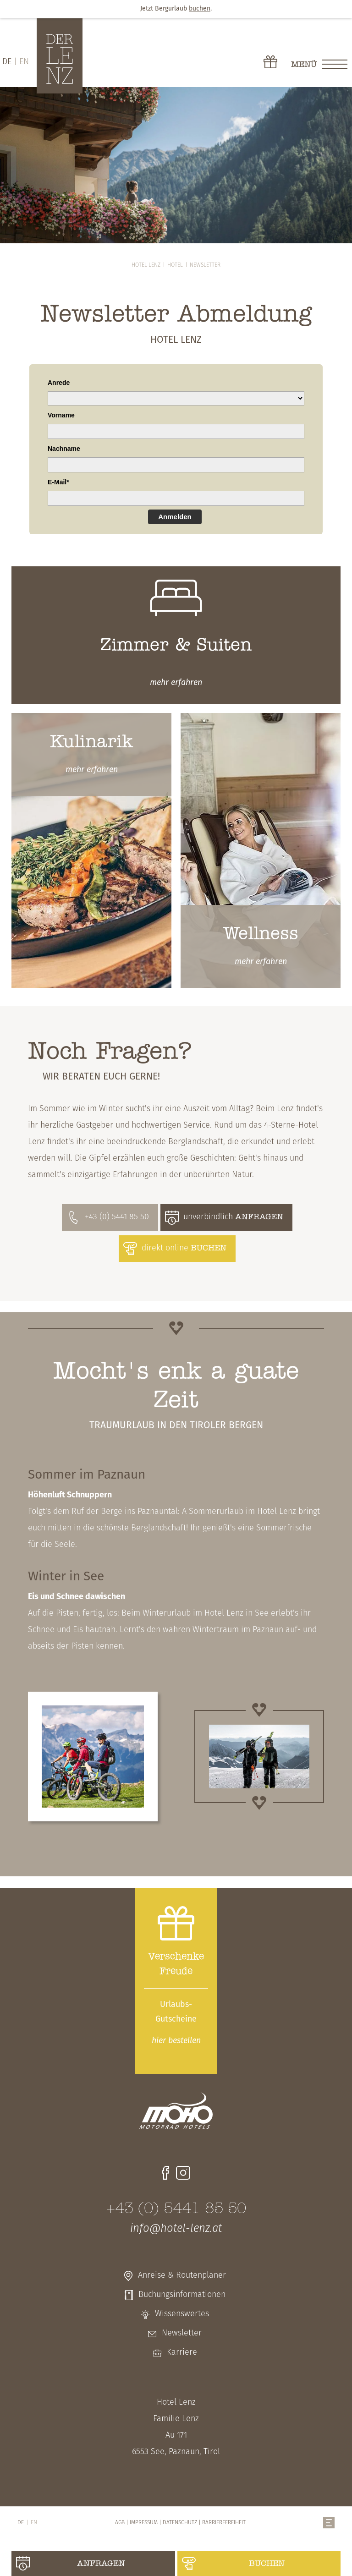  Describe the element at coordinates (184, 1248) in the screenshot. I see `direkt online` at that location.